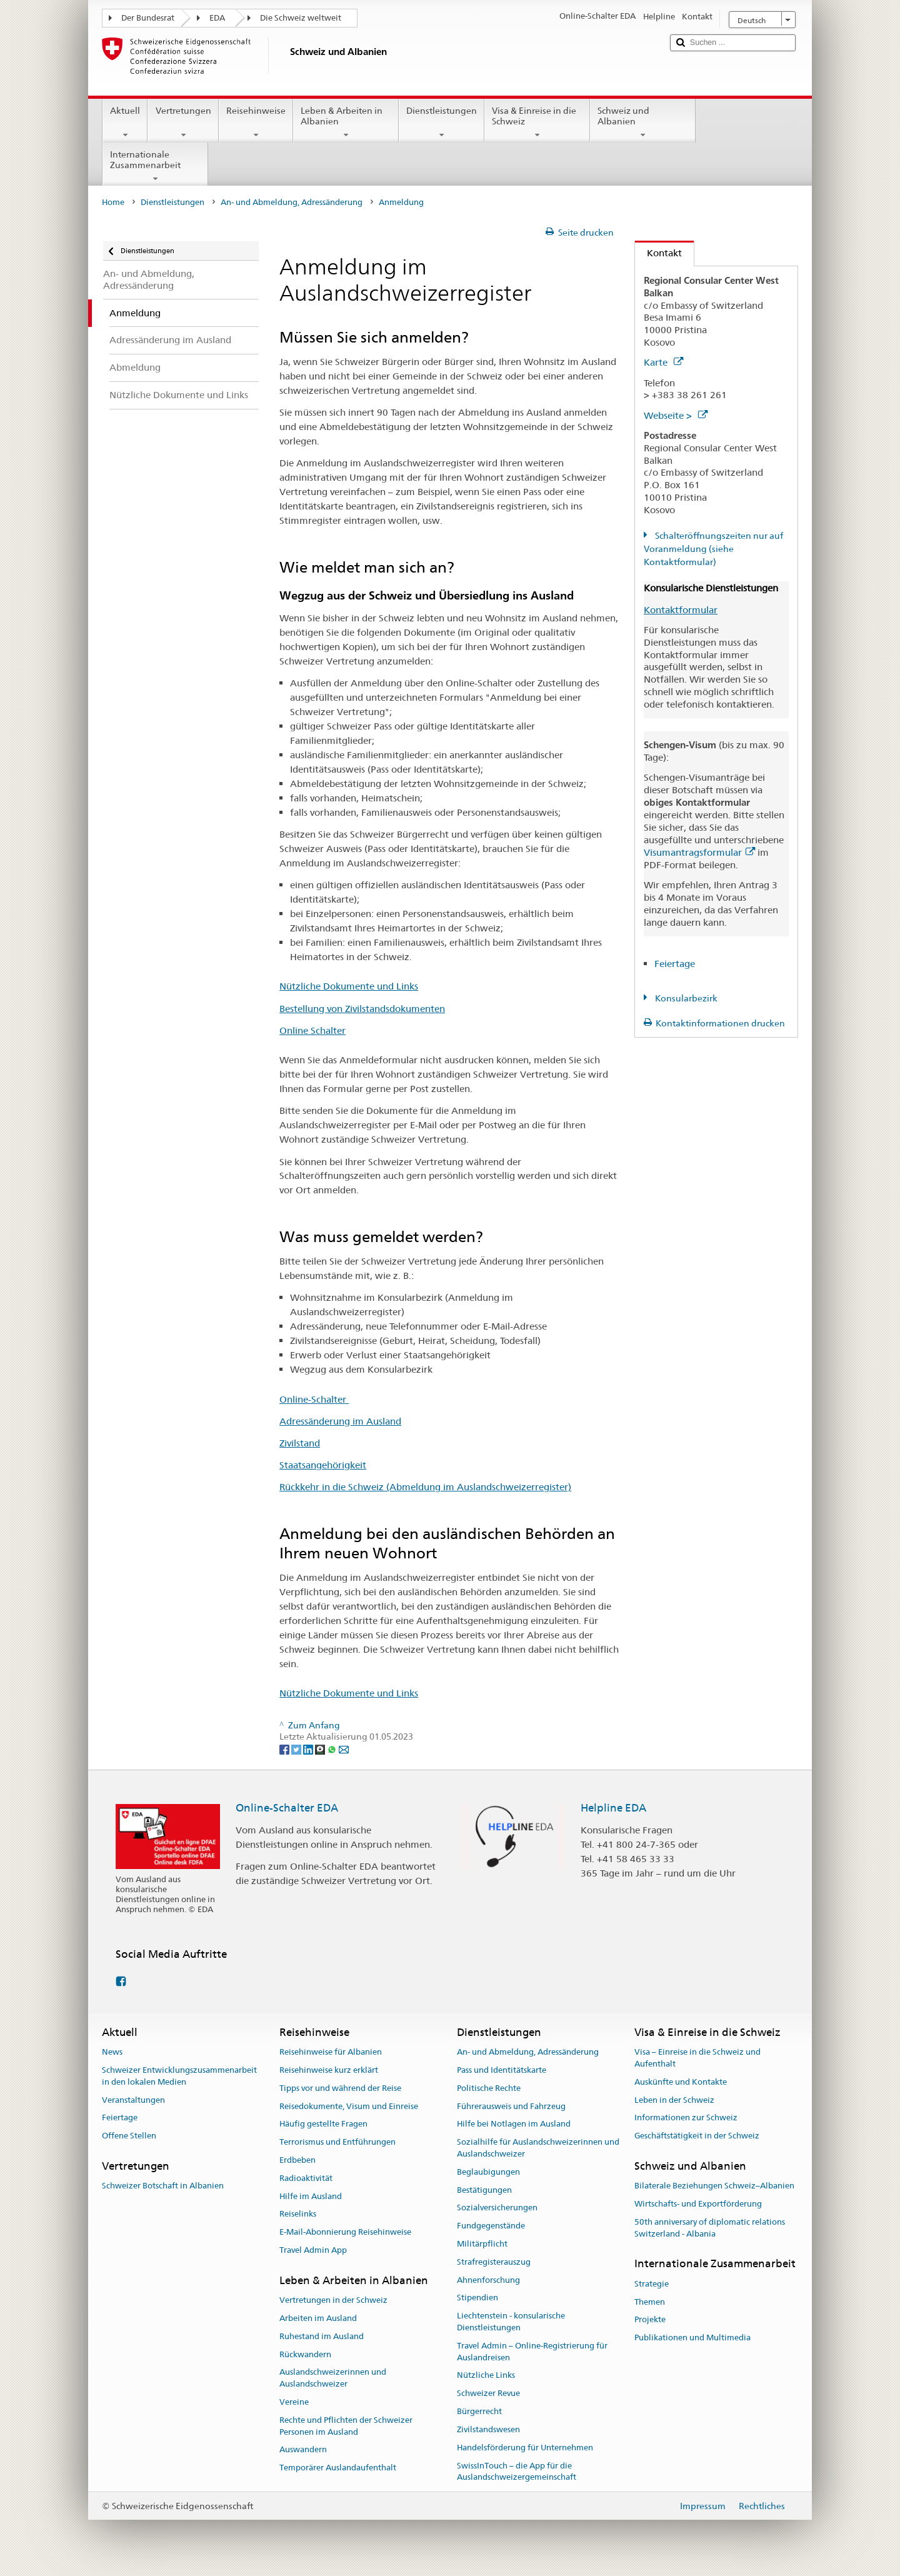  I want to click on Pass und Identitätskarte, so click(501, 2070).